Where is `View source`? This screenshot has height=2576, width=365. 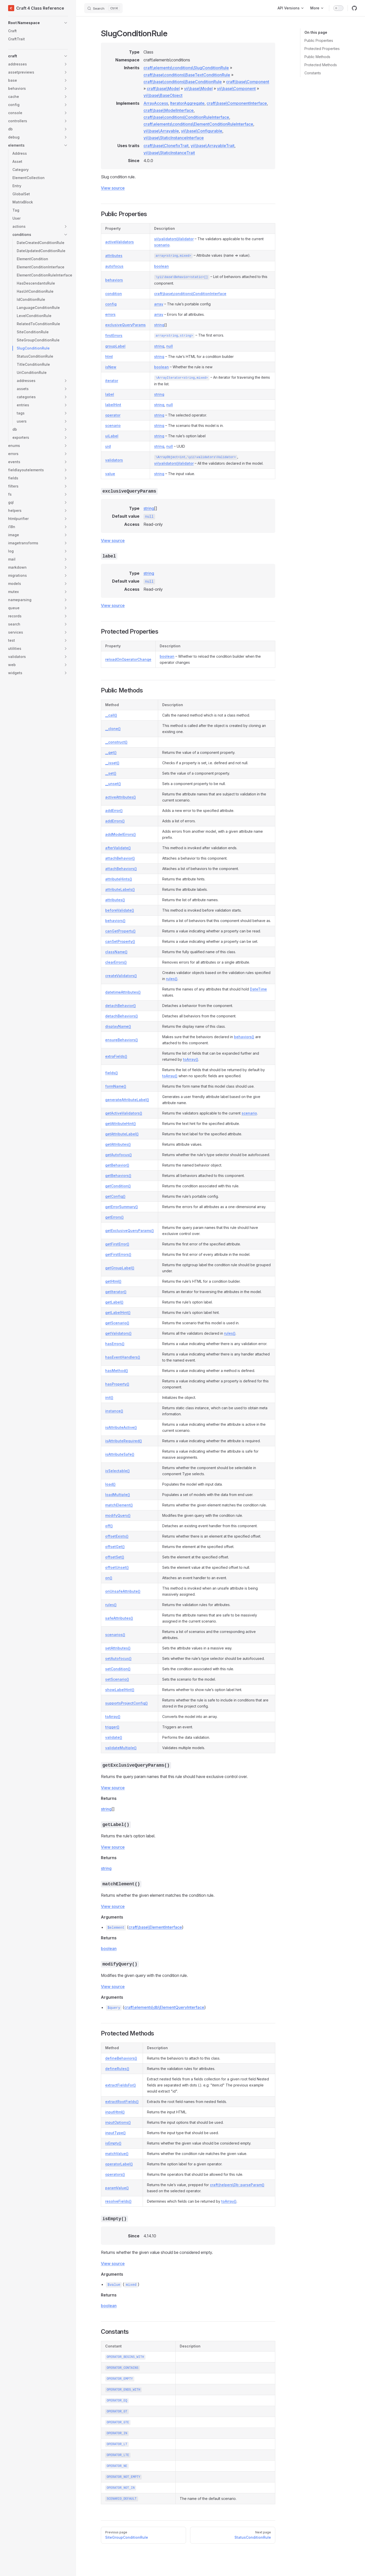 View source is located at coordinates (113, 187).